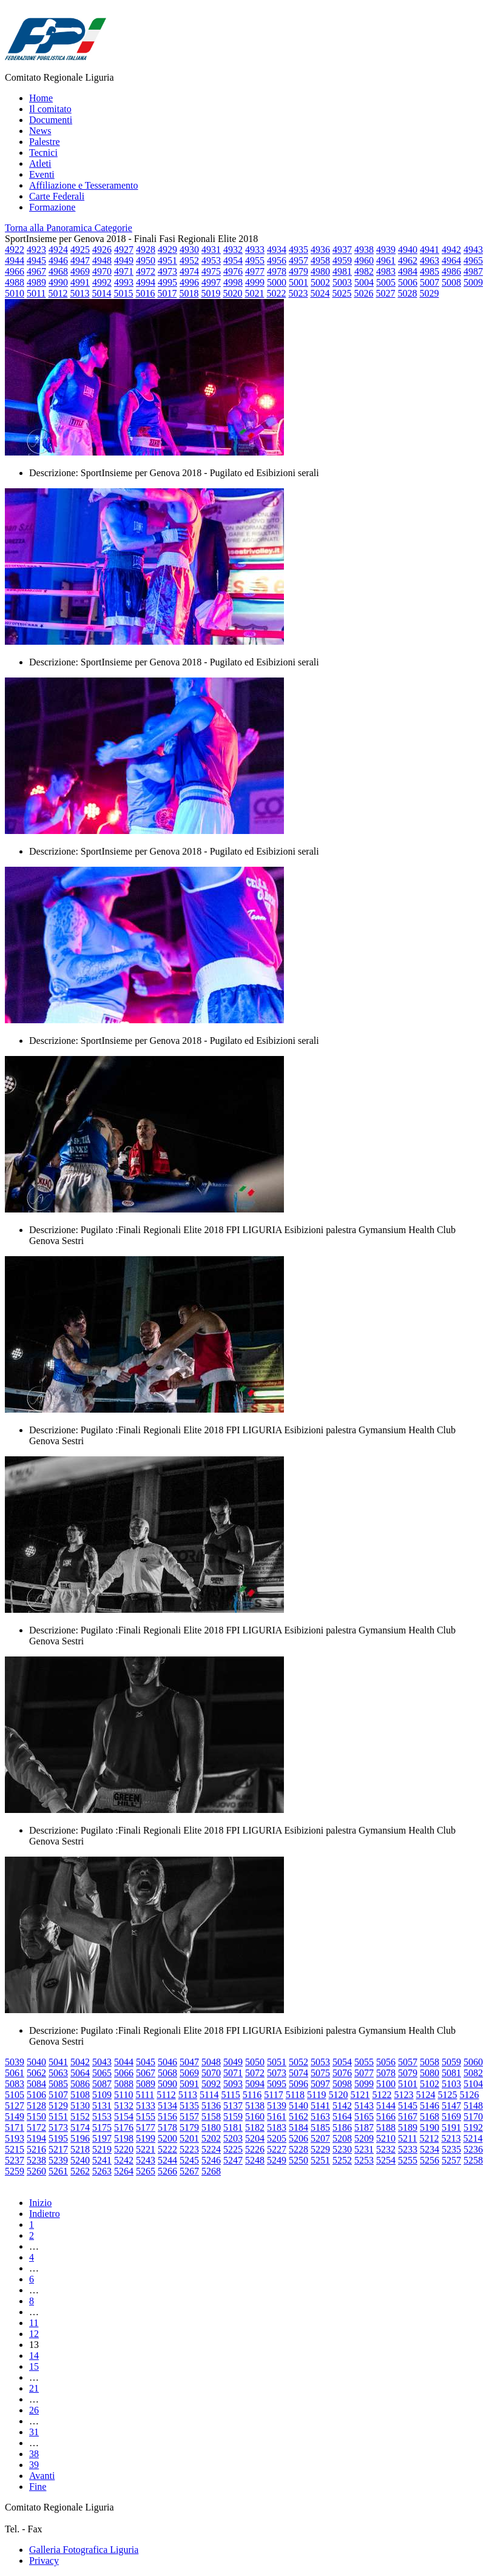  I want to click on 5046, so click(167, 2062).